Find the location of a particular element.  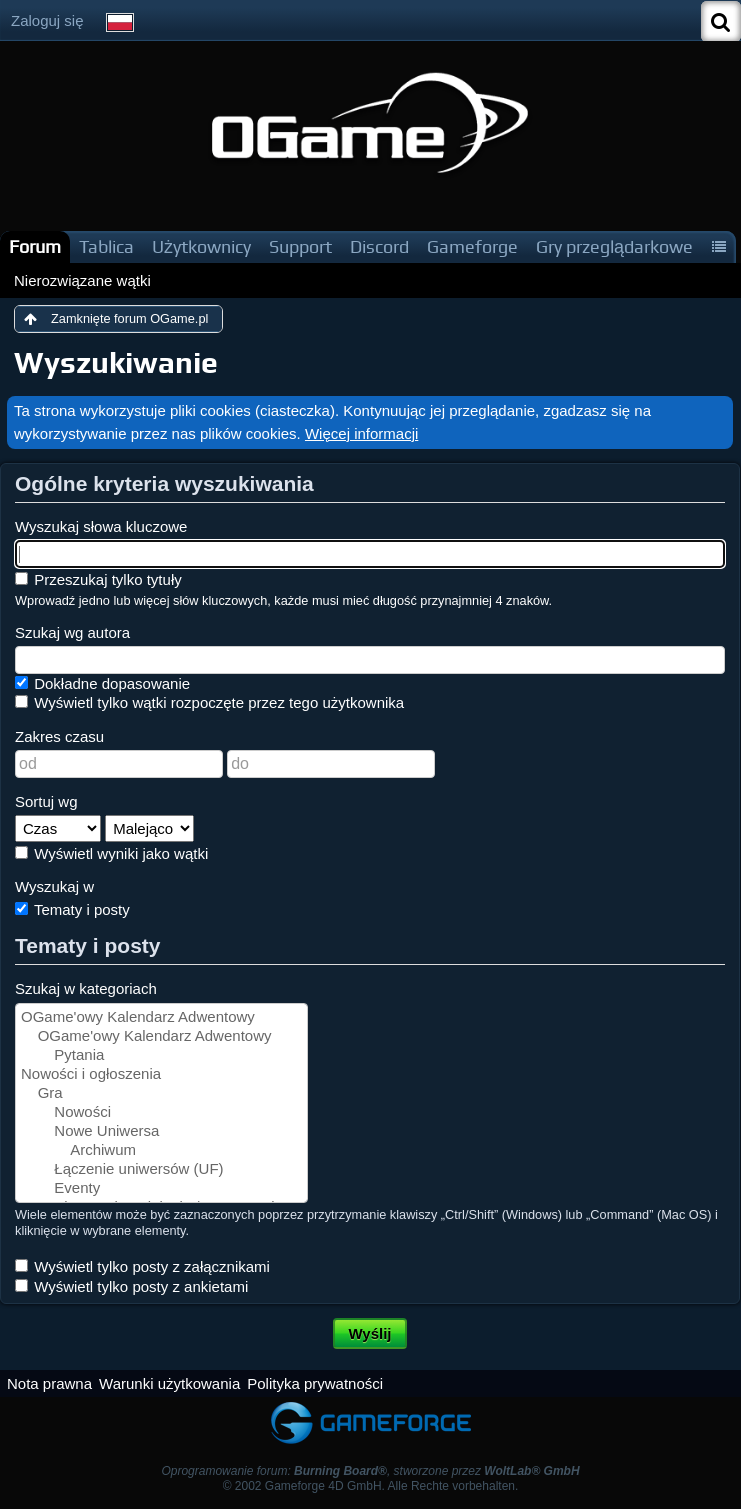

Pytania is located at coordinates (161, 1055).